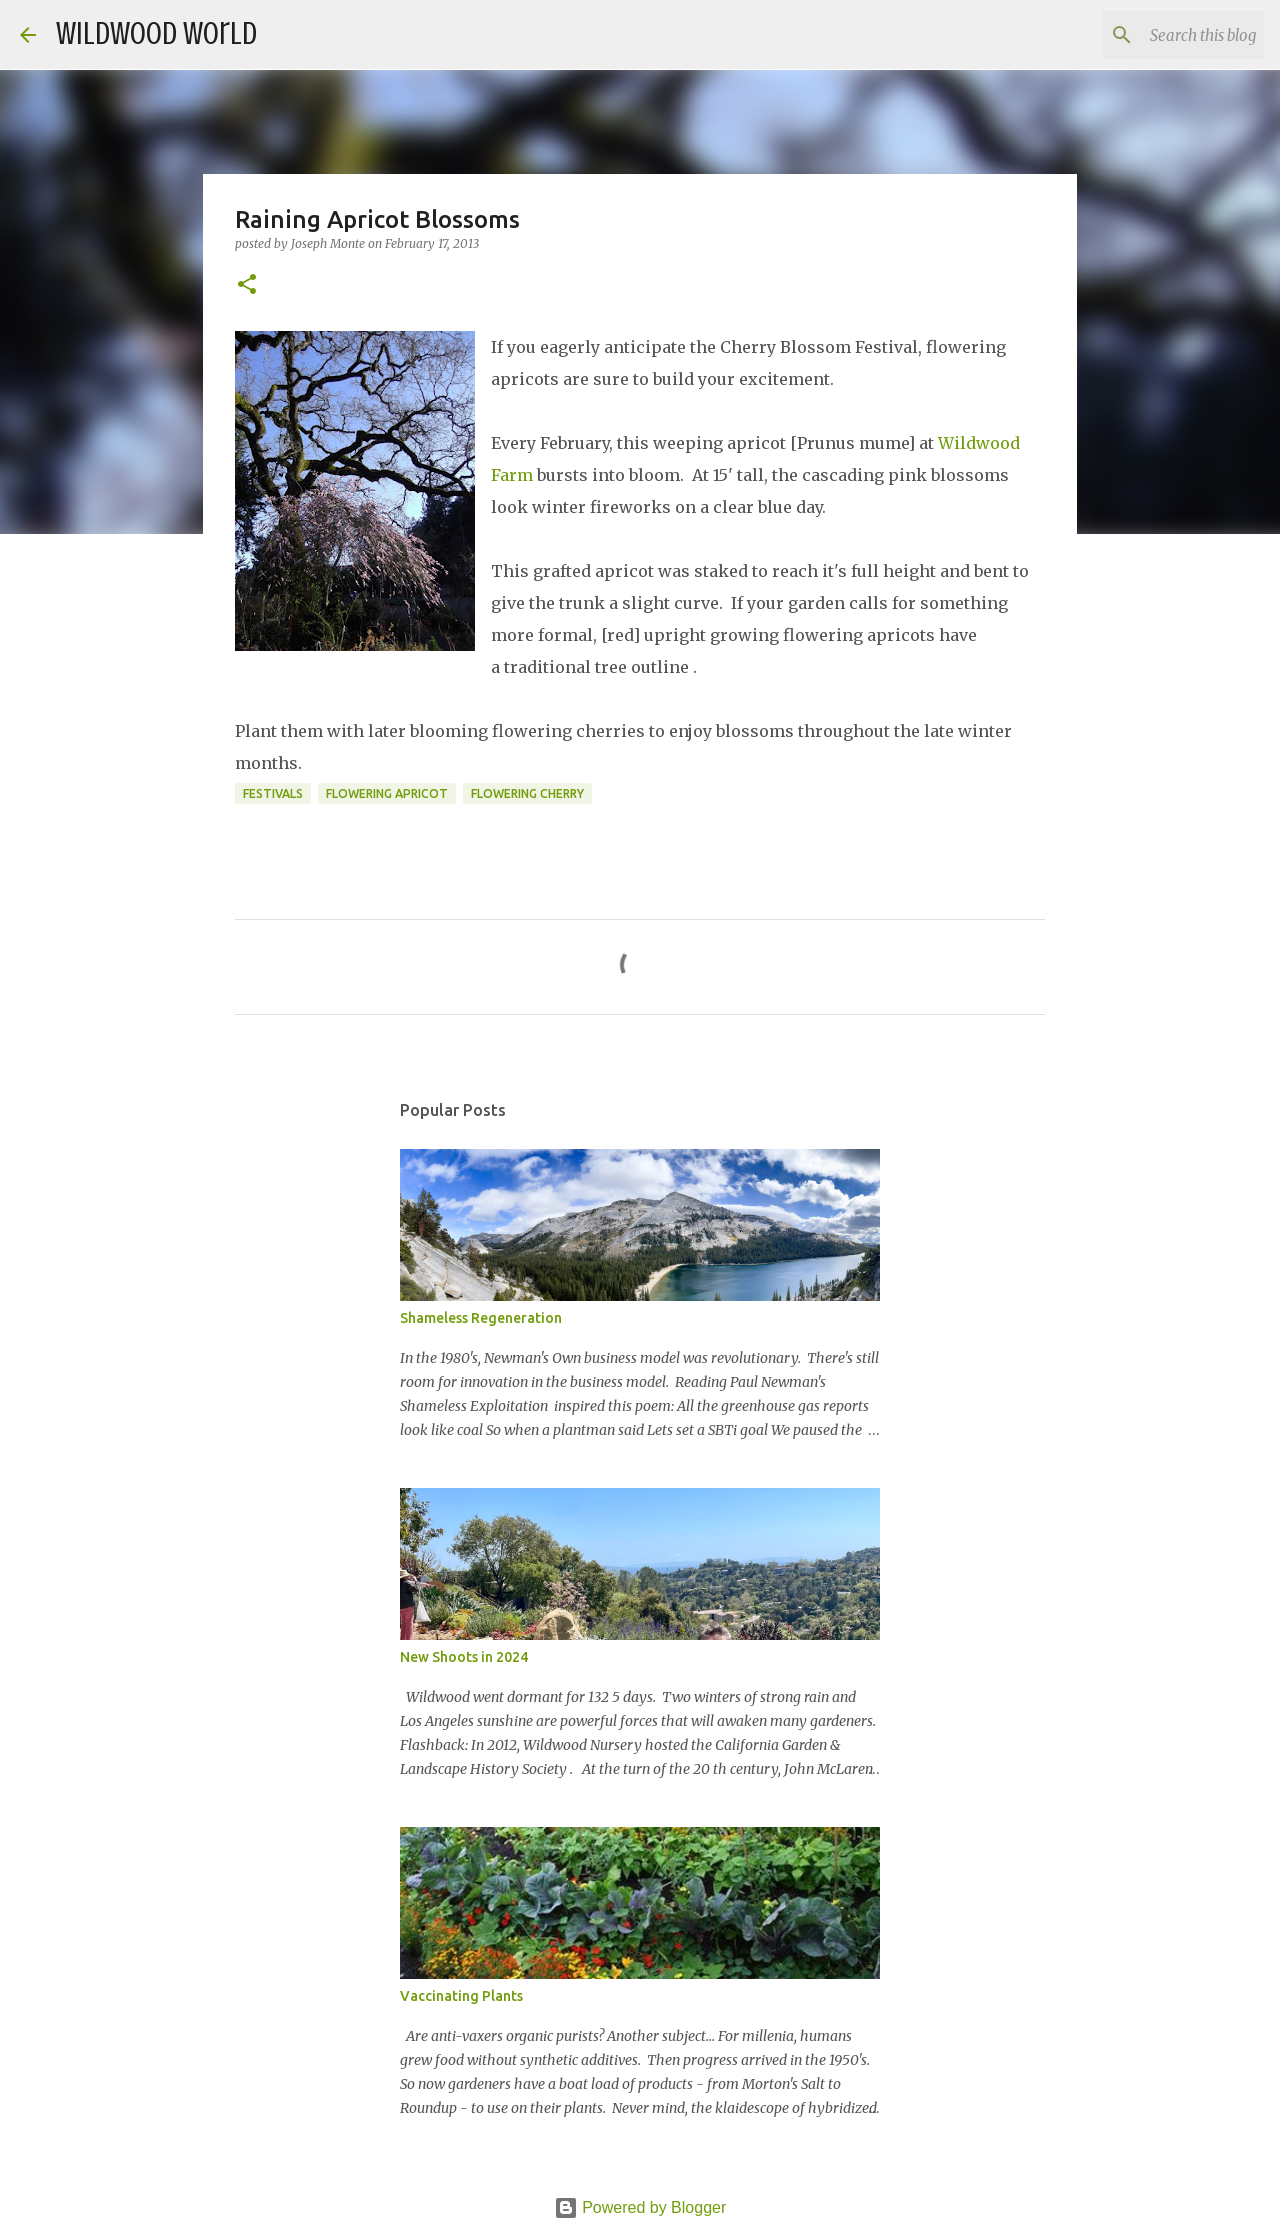  Describe the element at coordinates (273, 793) in the screenshot. I see `Festivals` at that location.